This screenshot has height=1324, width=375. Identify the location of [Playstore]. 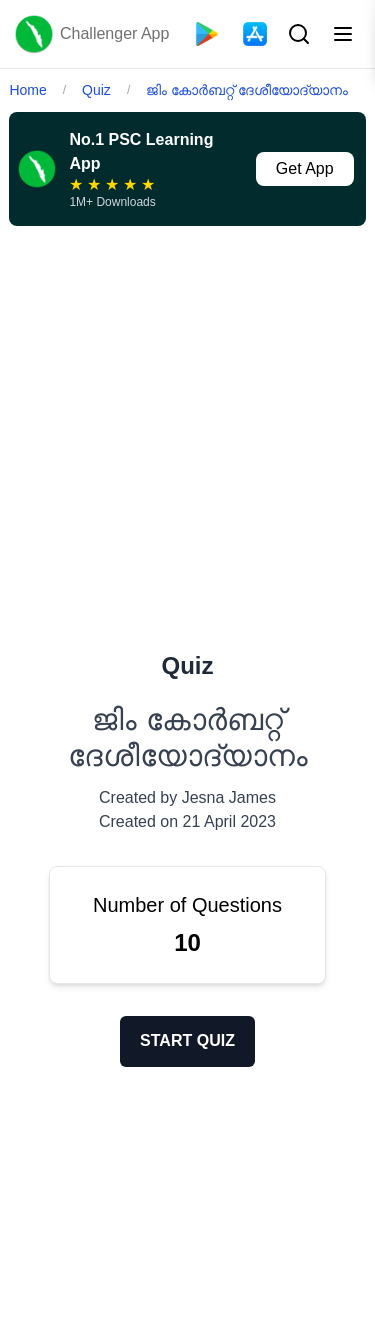
(207, 34).